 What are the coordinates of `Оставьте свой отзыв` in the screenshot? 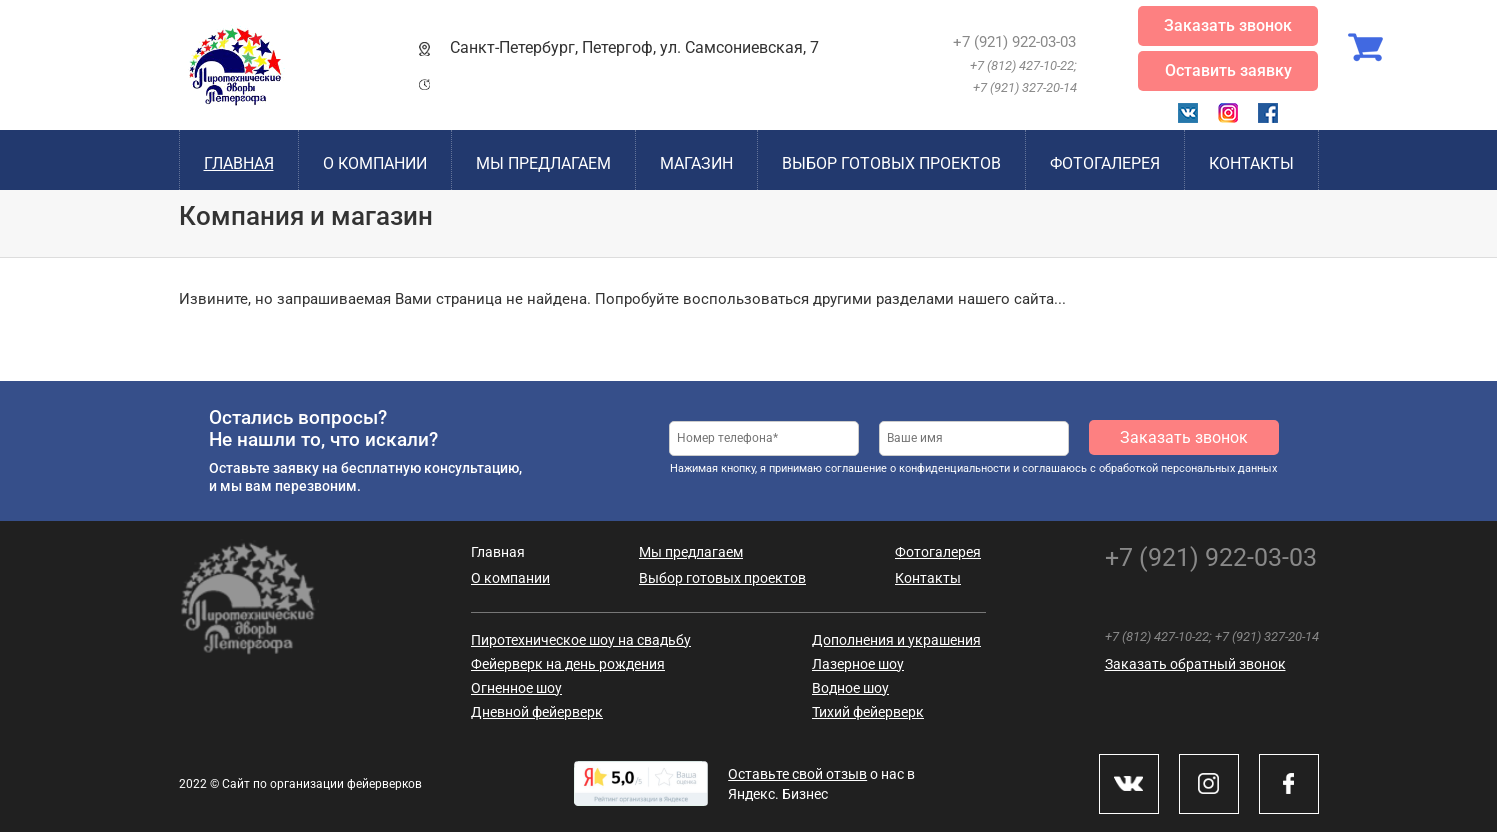 It's located at (797, 774).